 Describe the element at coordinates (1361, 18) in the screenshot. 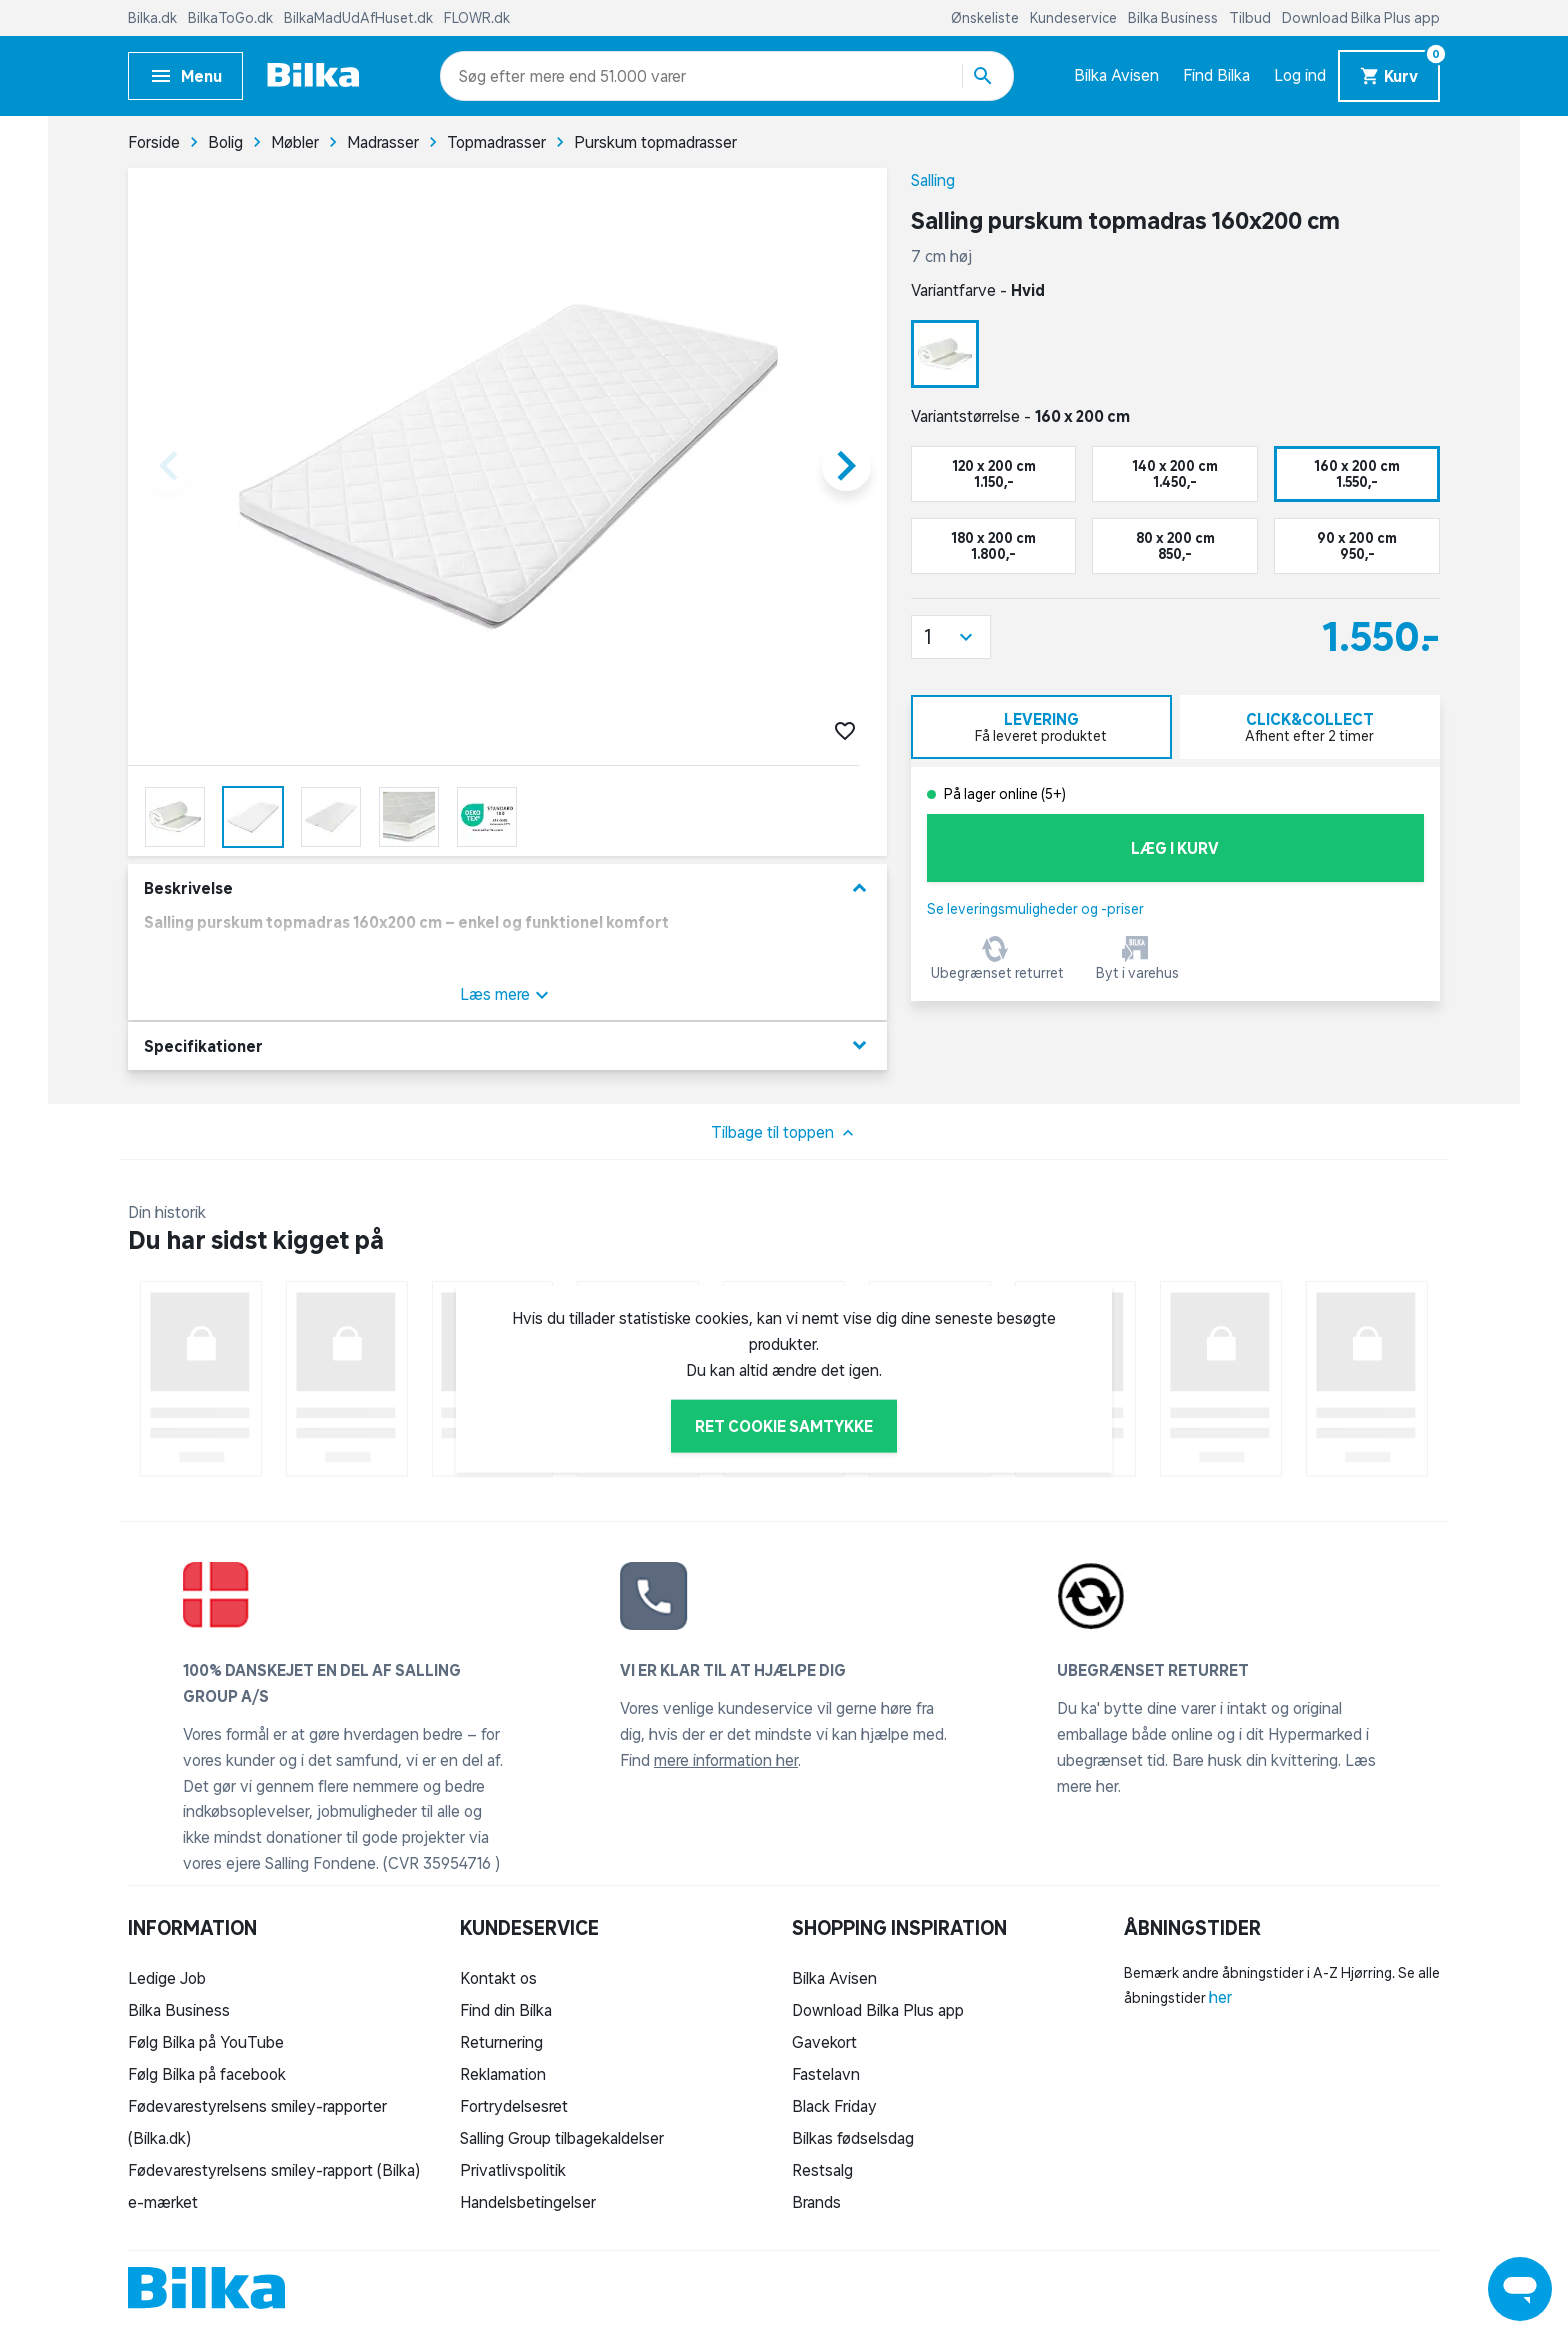

I see `Download Bilka Plus app` at that location.